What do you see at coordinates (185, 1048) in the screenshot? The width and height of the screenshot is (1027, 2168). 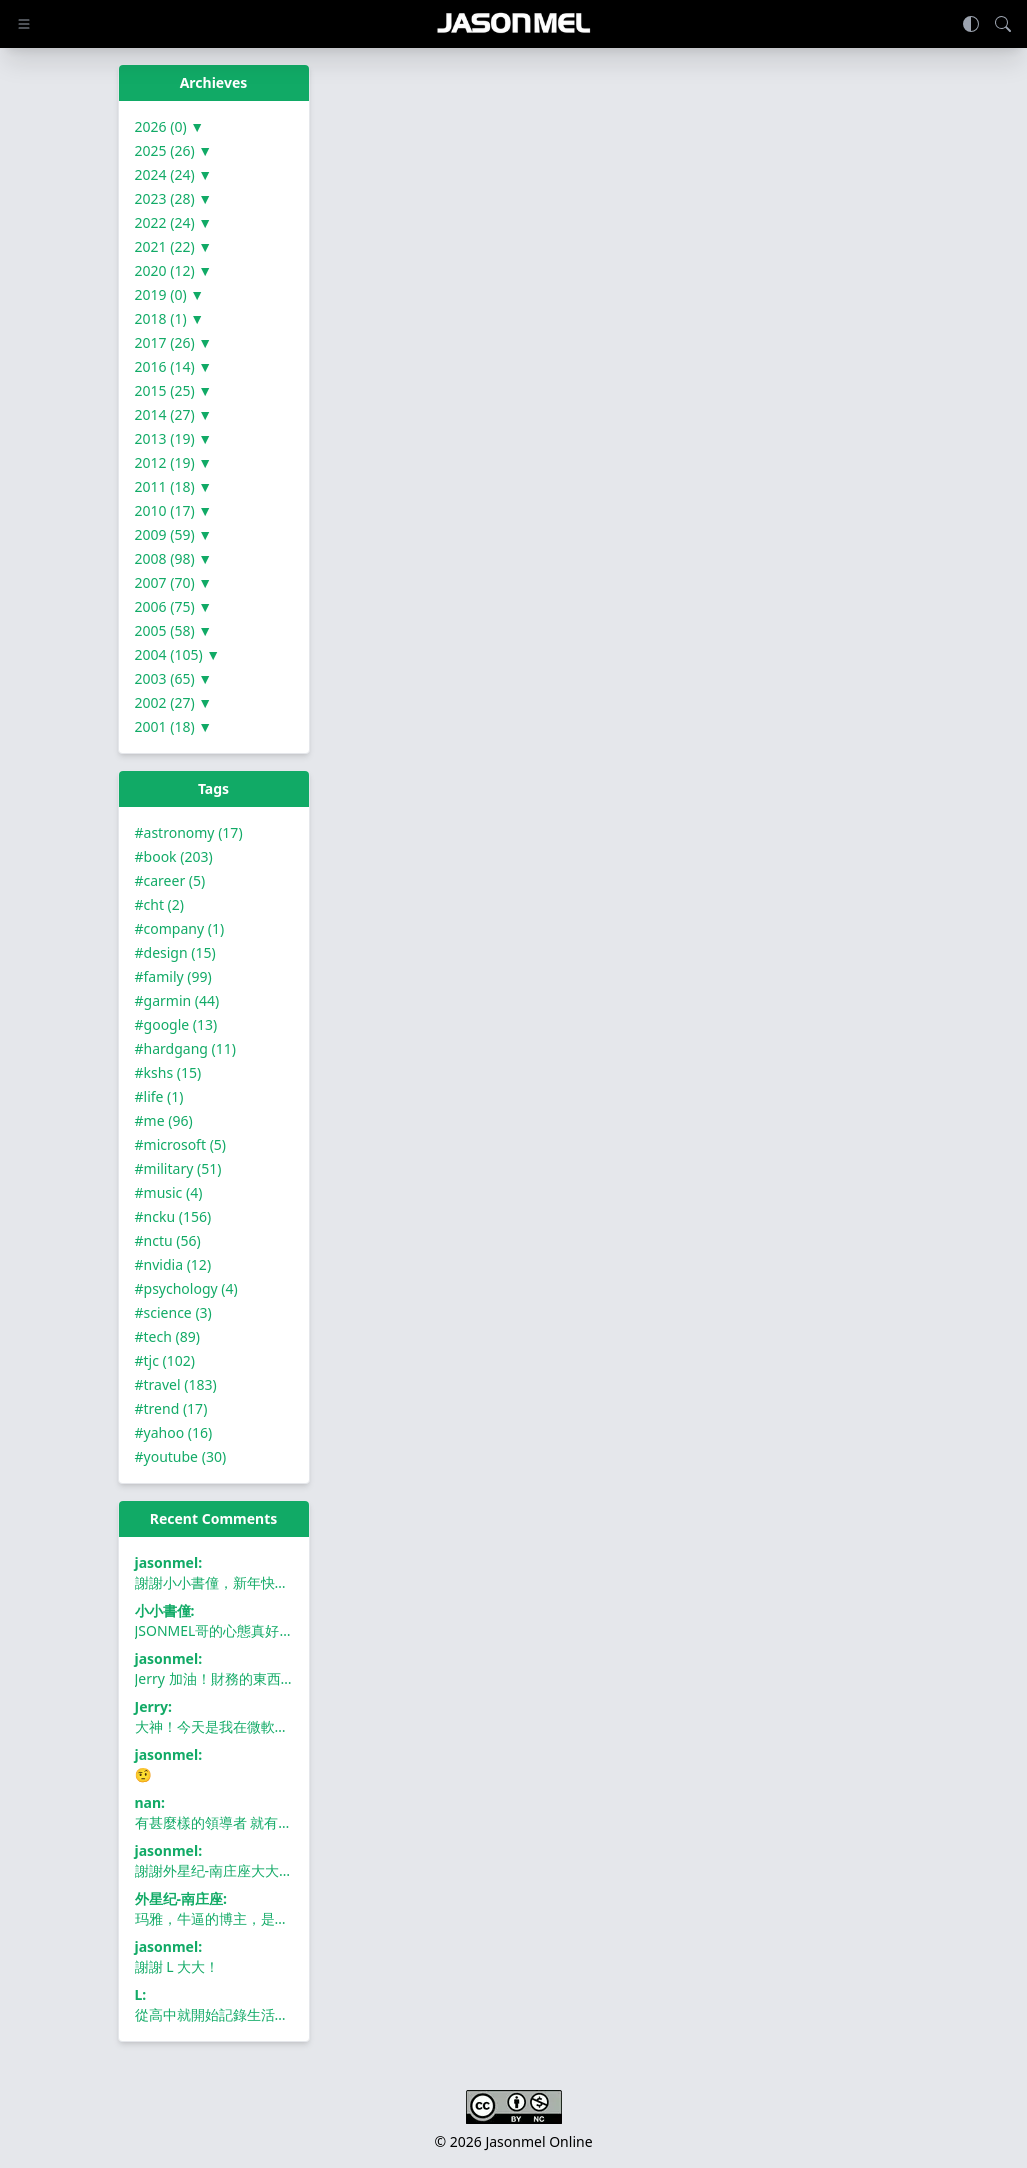 I see `#hardgang (11)` at bounding box center [185, 1048].